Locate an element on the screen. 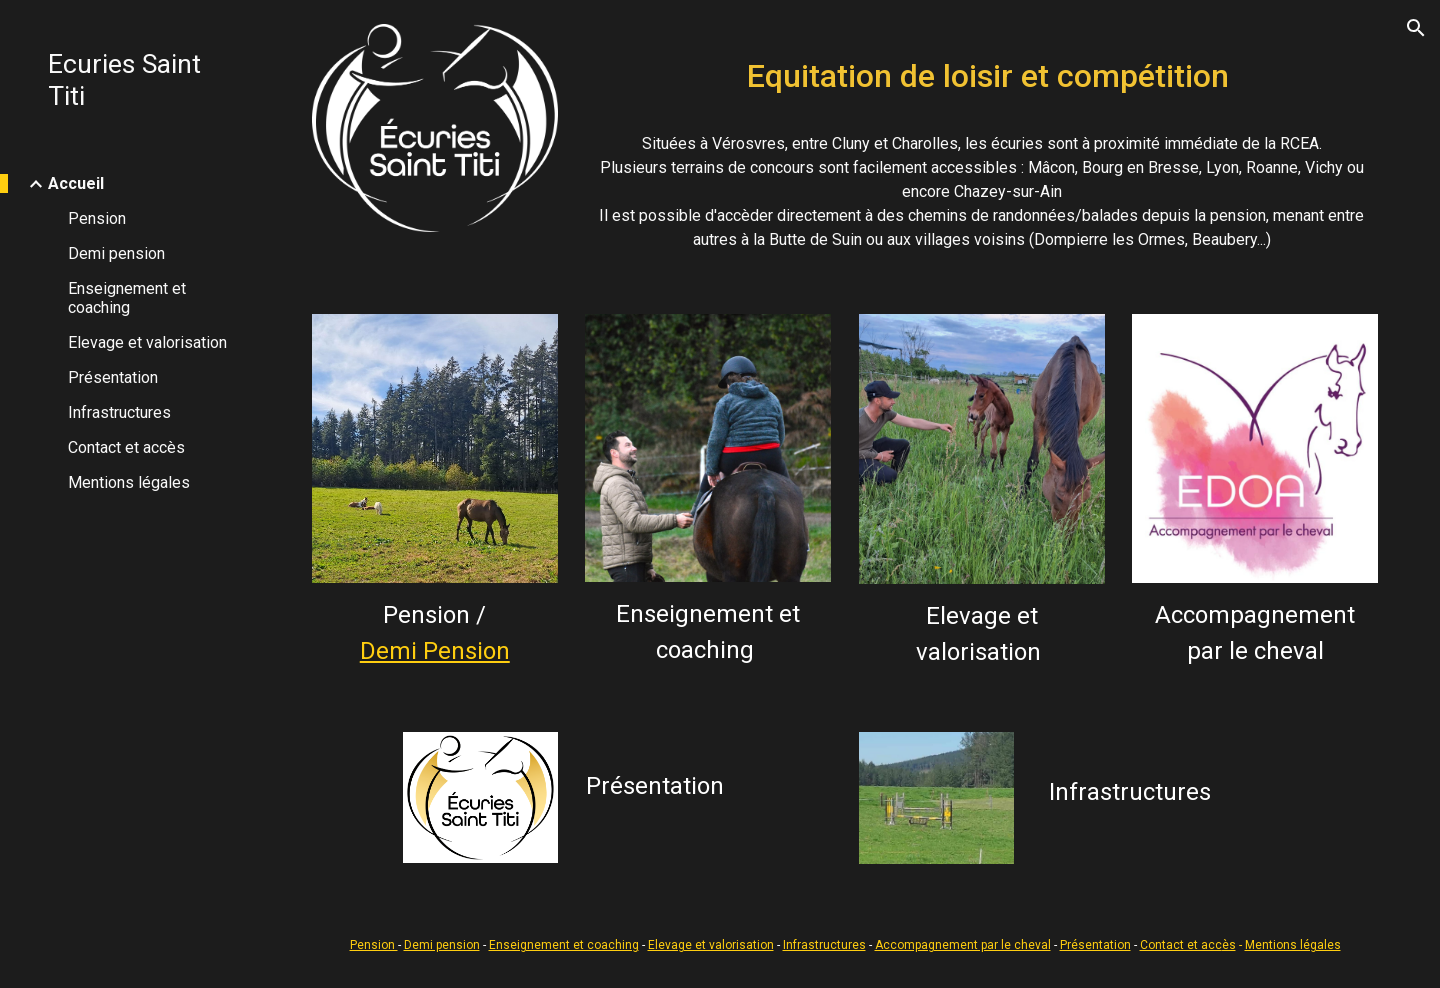  [button] is located at coordinates (1416, 28).